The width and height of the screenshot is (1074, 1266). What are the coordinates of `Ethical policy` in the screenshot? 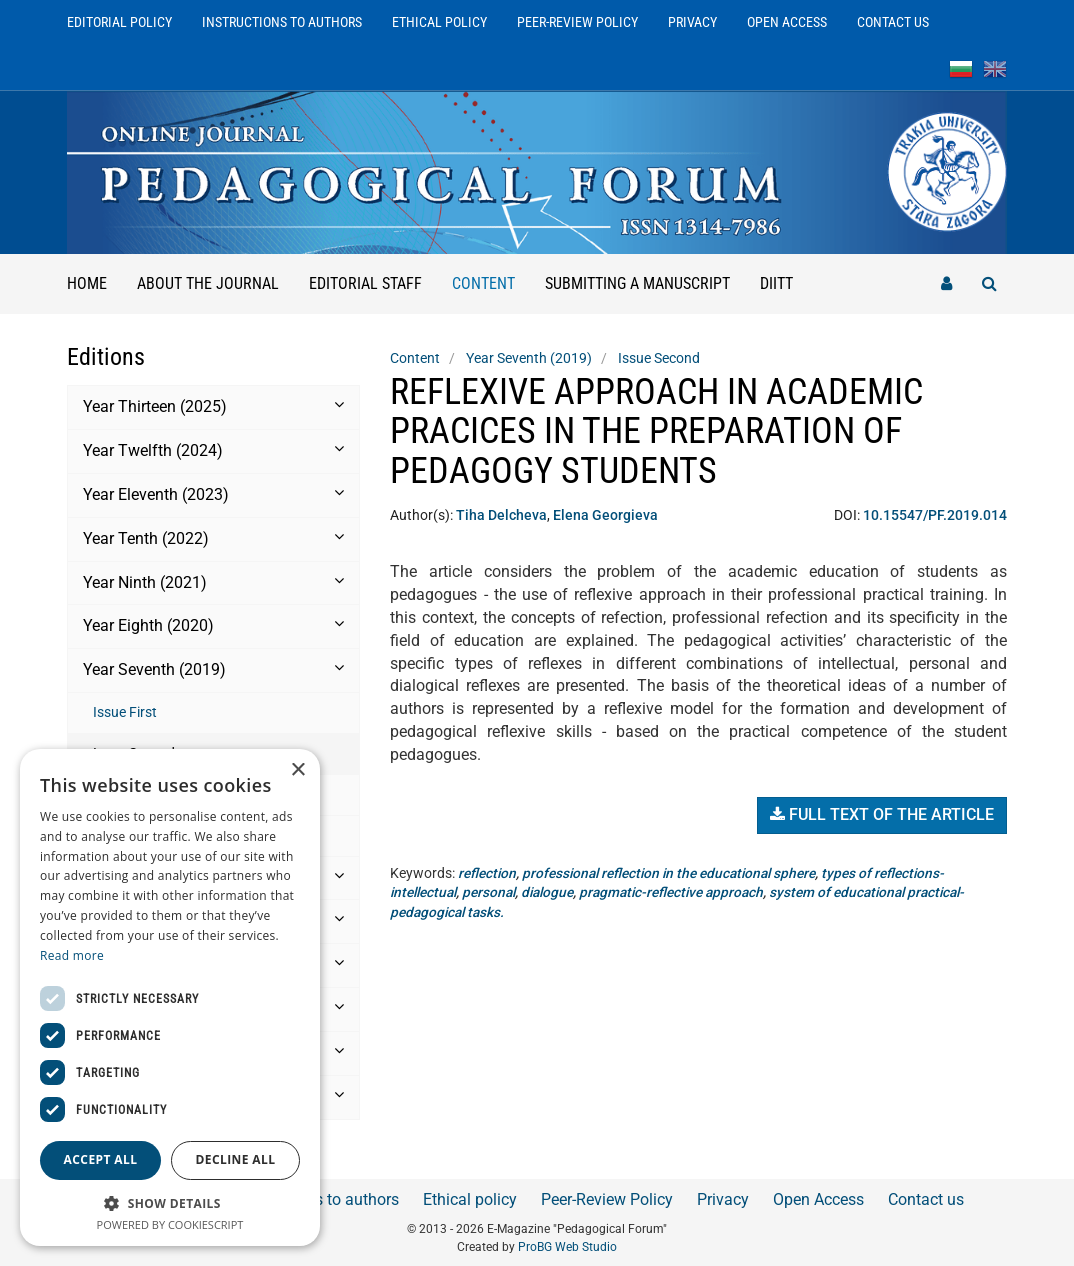 It's located at (439, 22).